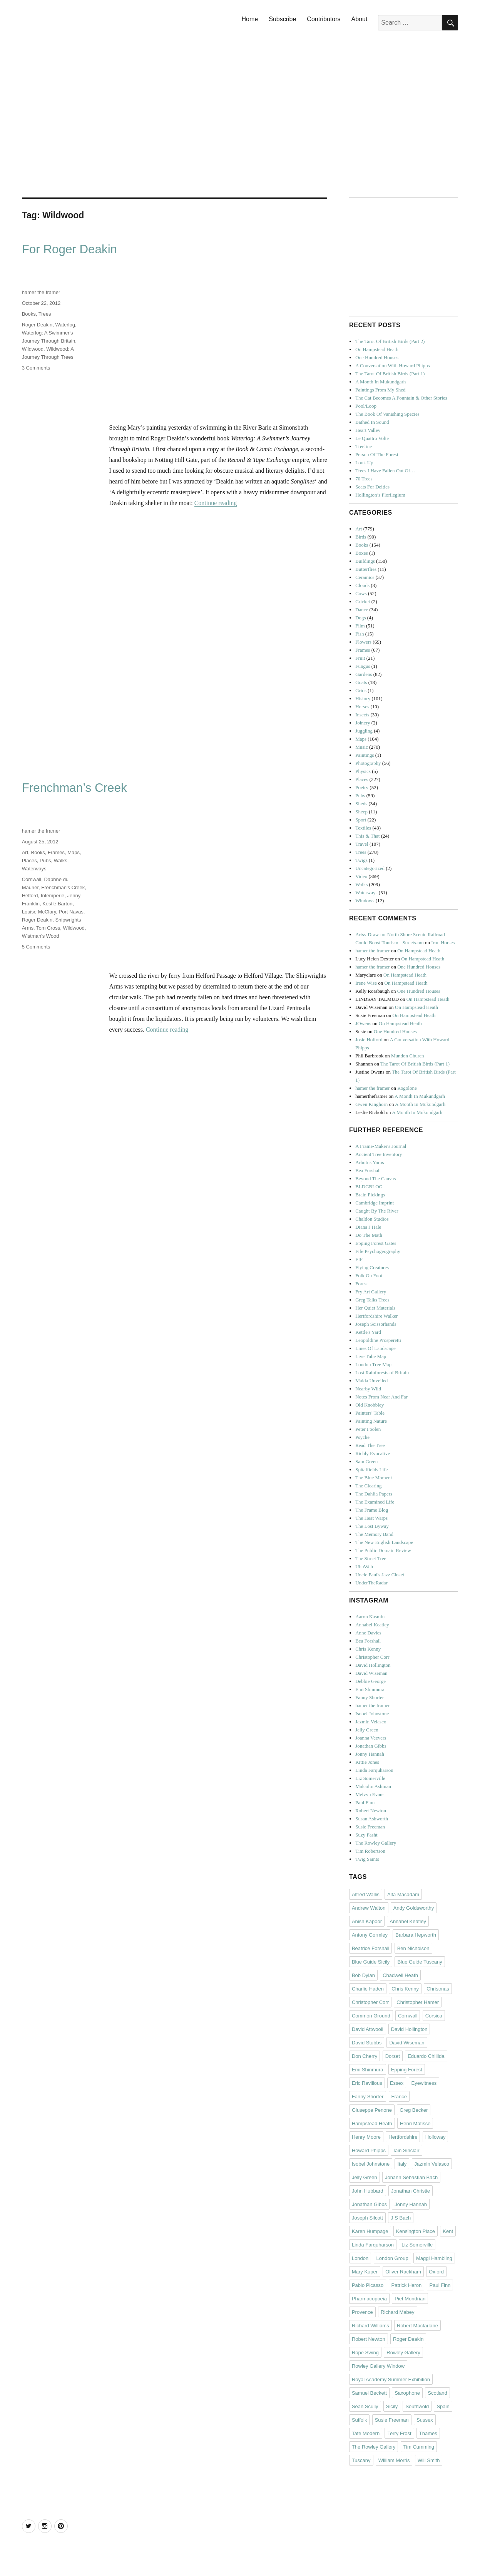 The image size is (480, 2576). What do you see at coordinates (56, 852) in the screenshot?
I see `Frames` at bounding box center [56, 852].